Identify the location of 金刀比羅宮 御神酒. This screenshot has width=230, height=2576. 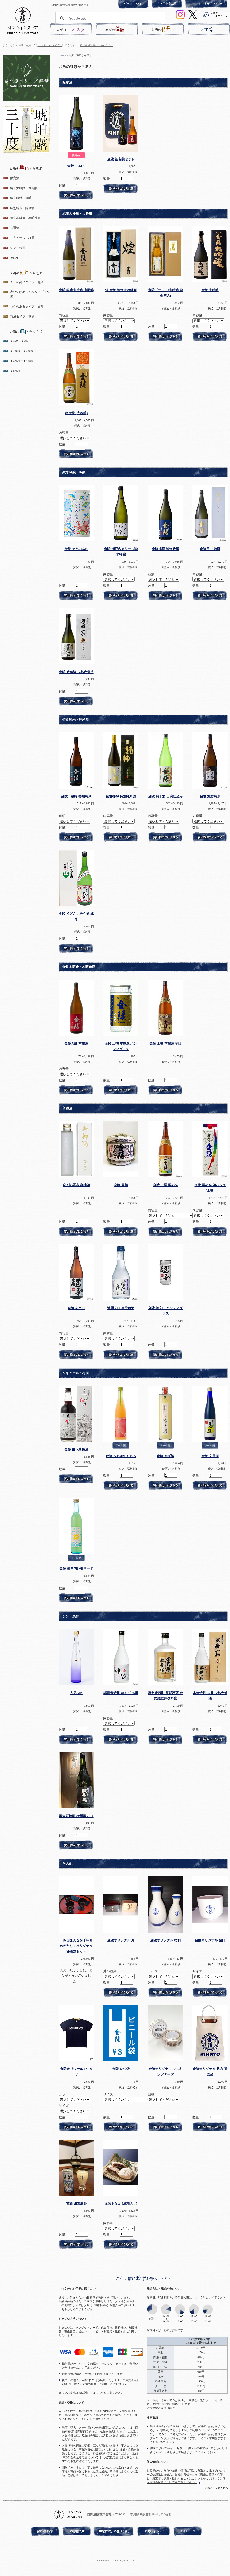
(76, 1185).